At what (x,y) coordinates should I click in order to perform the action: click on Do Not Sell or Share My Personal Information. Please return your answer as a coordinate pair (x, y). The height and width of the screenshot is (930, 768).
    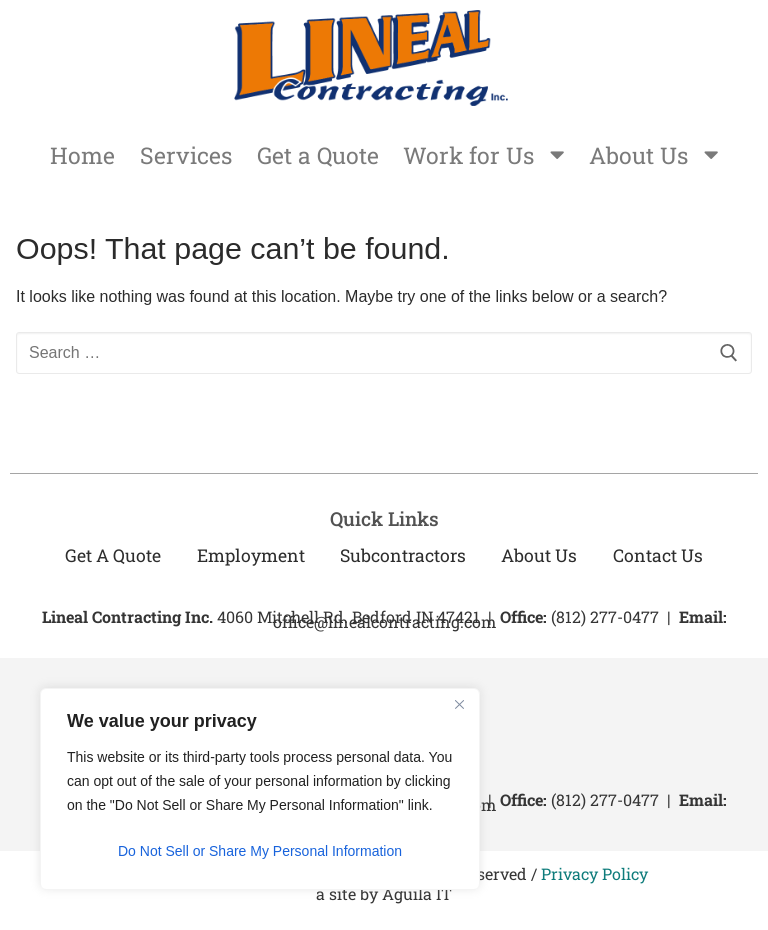
    Looking at the image, I should click on (260, 851).